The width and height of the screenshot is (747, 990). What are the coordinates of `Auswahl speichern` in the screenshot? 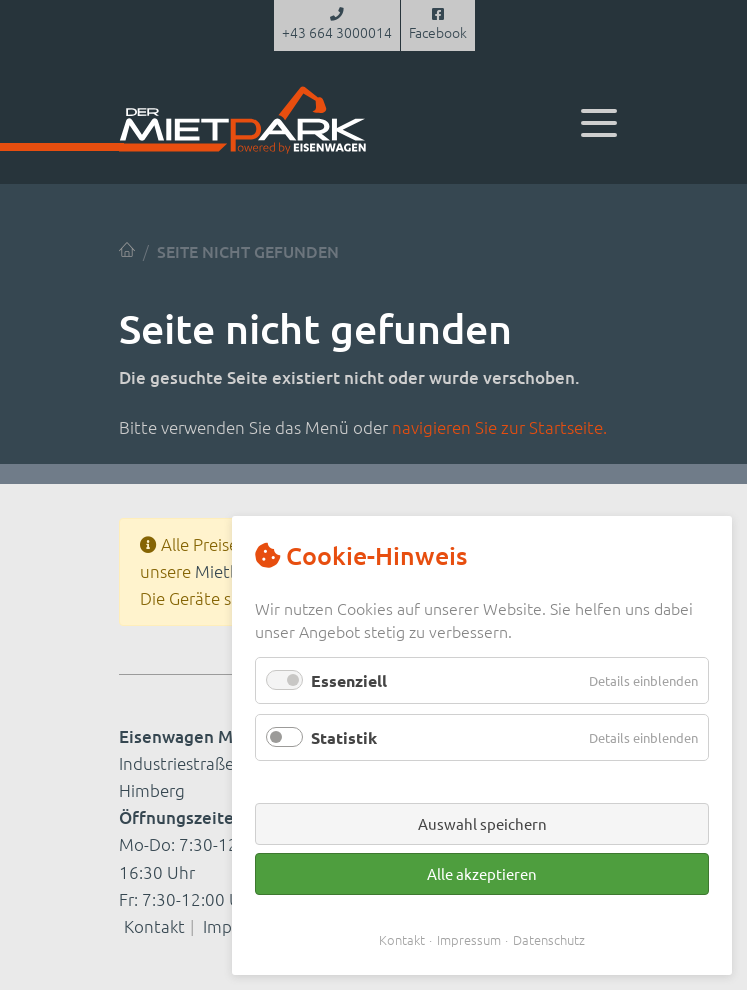 It's located at (482, 823).